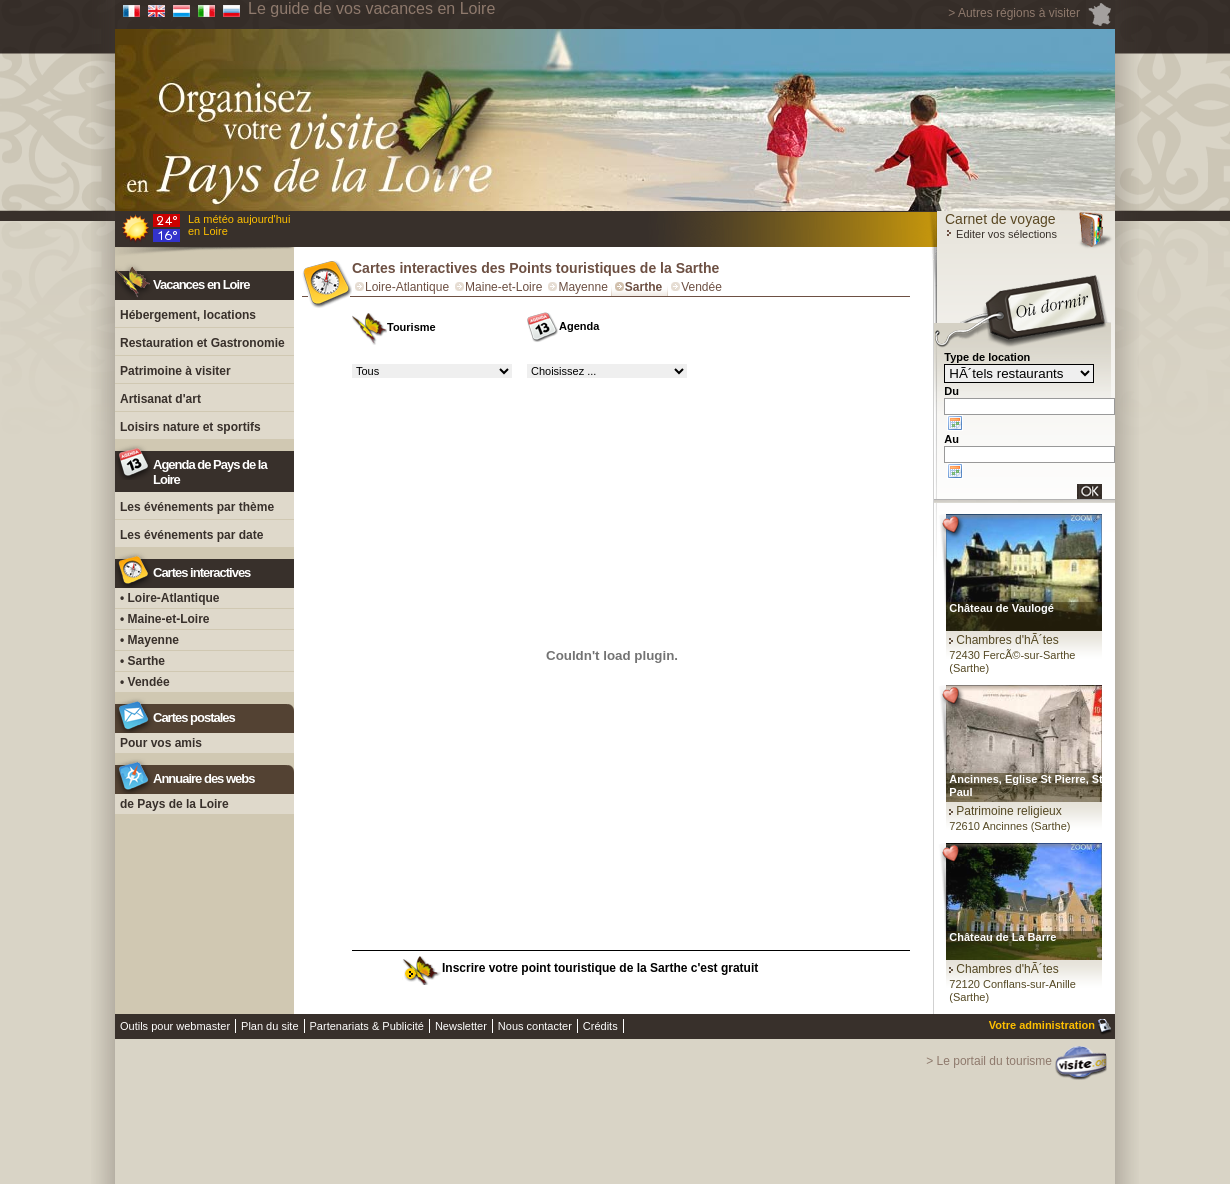 The image size is (1230, 1184). What do you see at coordinates (174, 804) in the screenshot?
I see `de Pays de la Loire` at bounding box center [174, 804].